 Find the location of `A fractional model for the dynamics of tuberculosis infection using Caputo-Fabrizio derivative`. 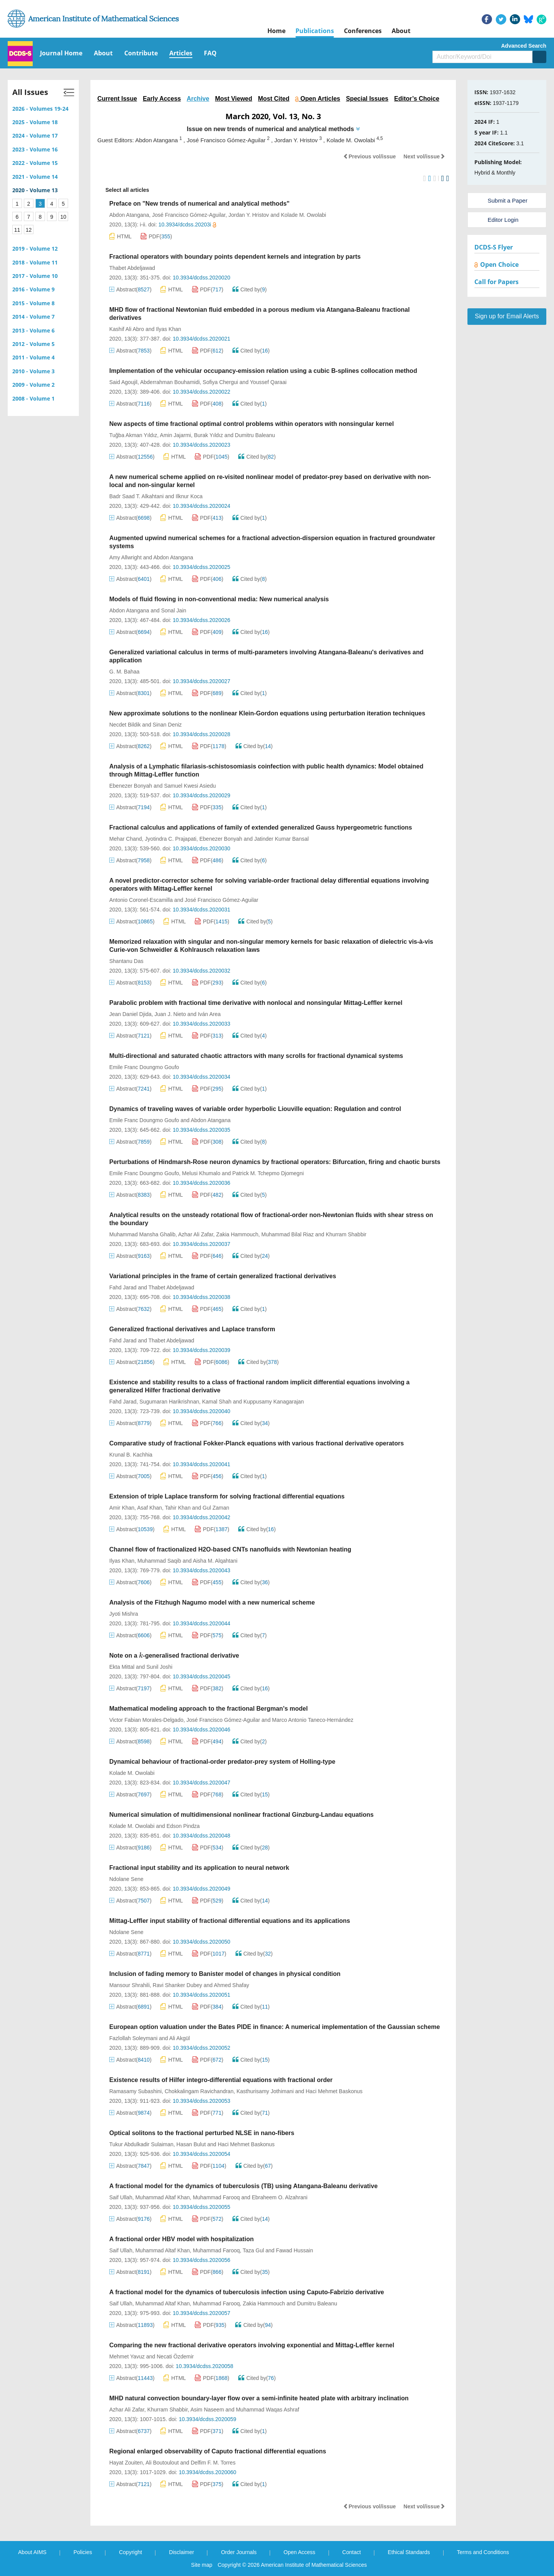

A fractional model for the dynamics of tuberculosis infection using Caputo-Fabrizio derivative is located at coordinates (246, 2292).